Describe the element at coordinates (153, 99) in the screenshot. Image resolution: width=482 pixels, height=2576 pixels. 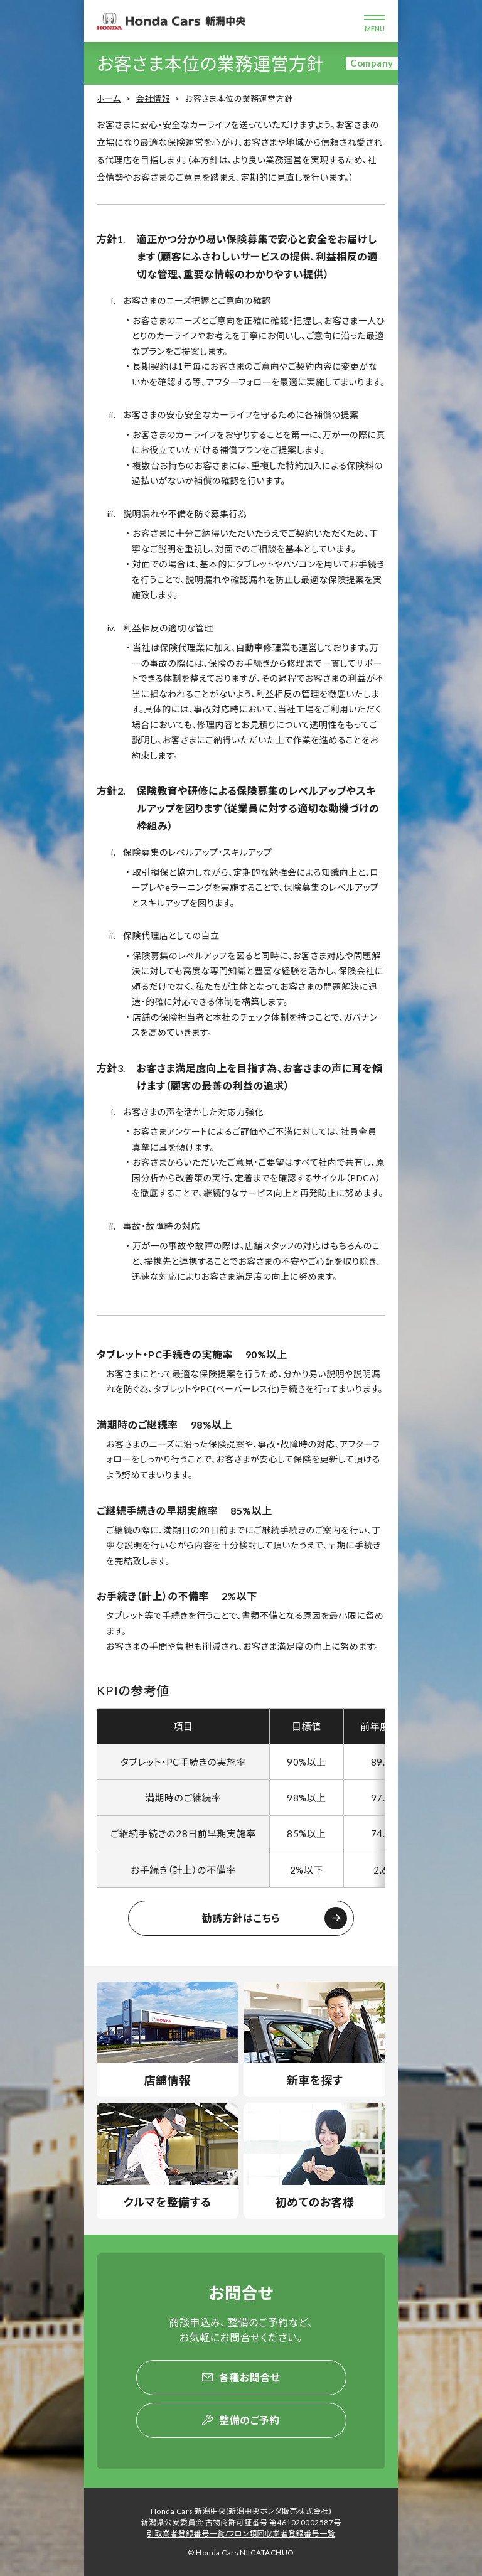
I see `会社情報` at that location.